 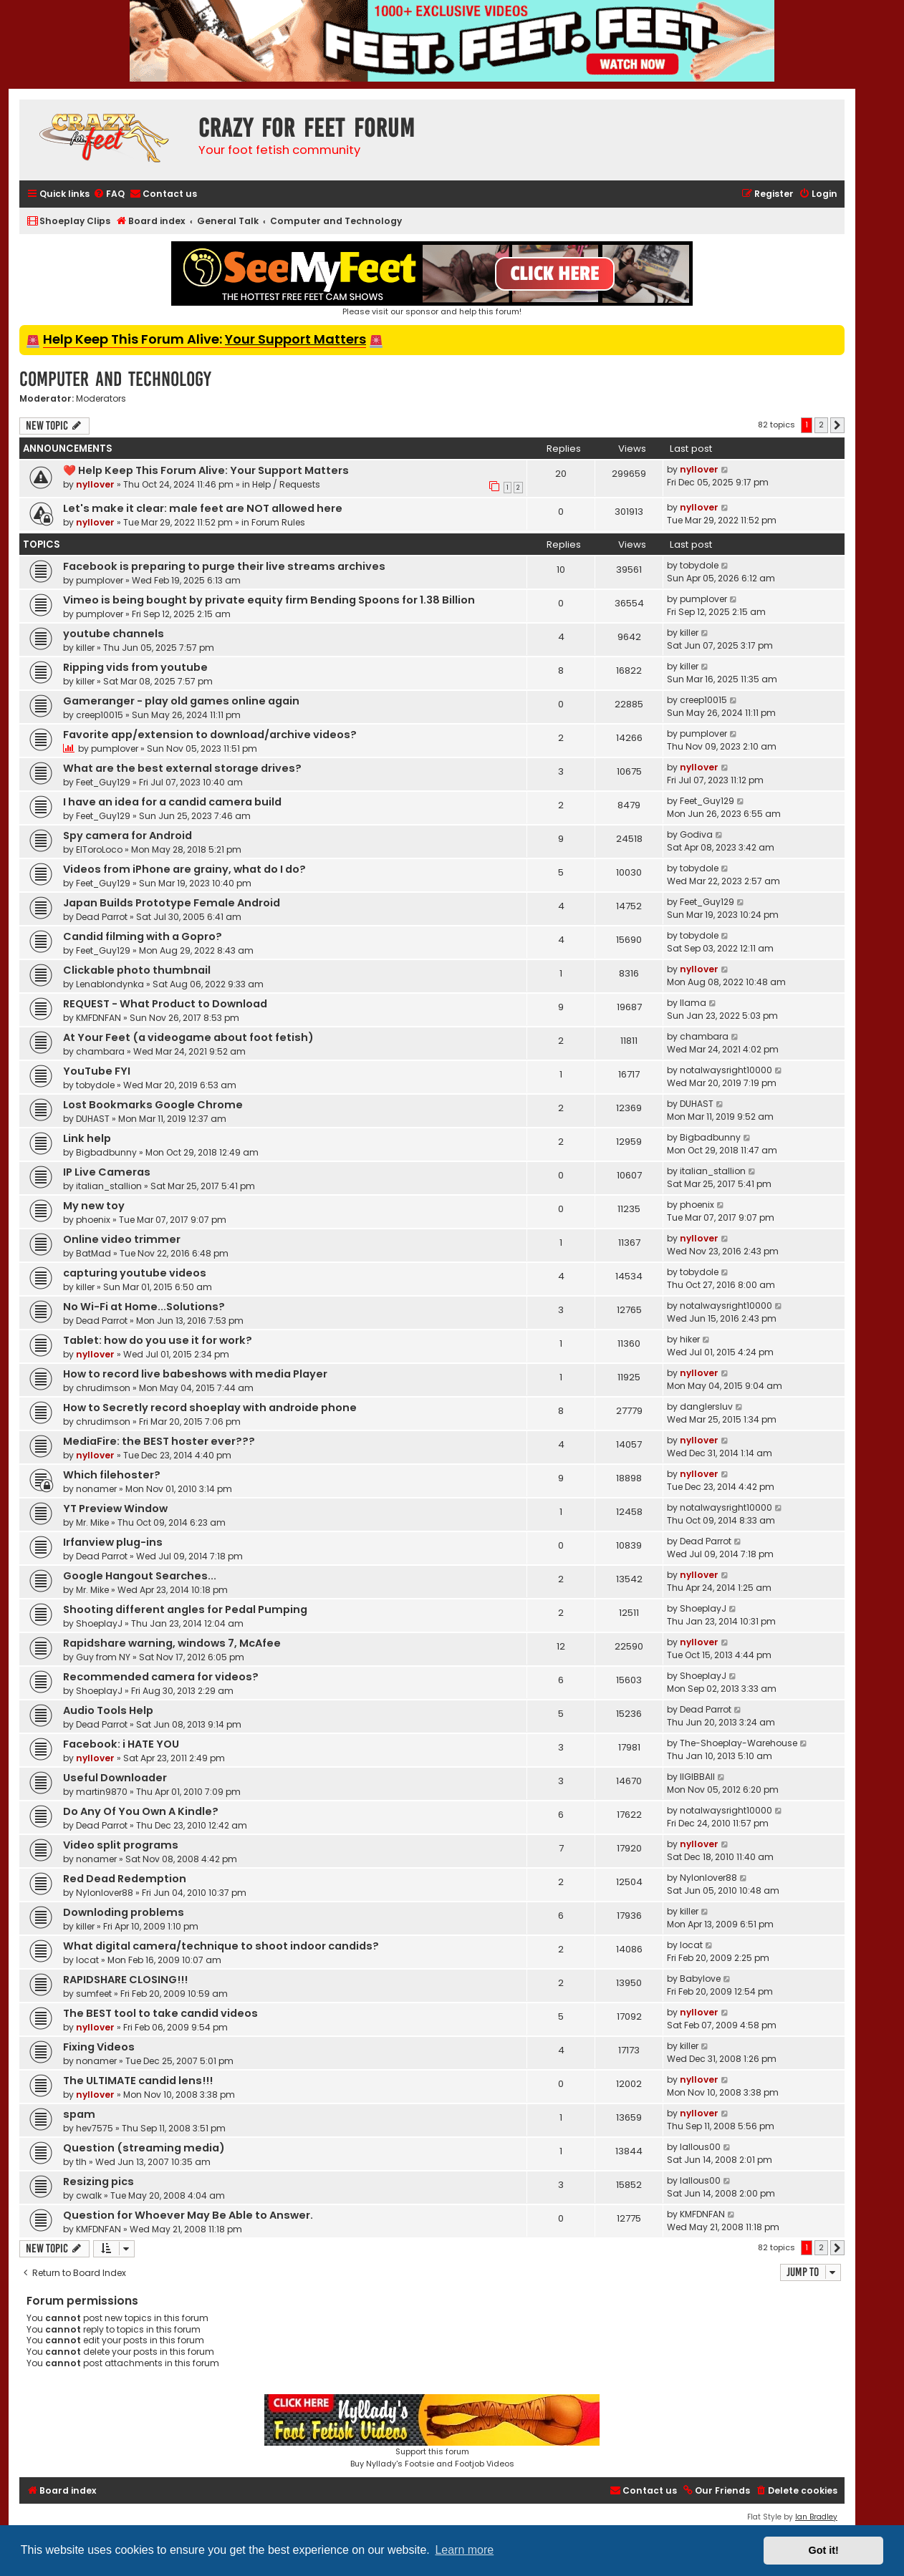 I want to click on Facebook is preparing to purge their live streams archives, so click(x=224, y=566).